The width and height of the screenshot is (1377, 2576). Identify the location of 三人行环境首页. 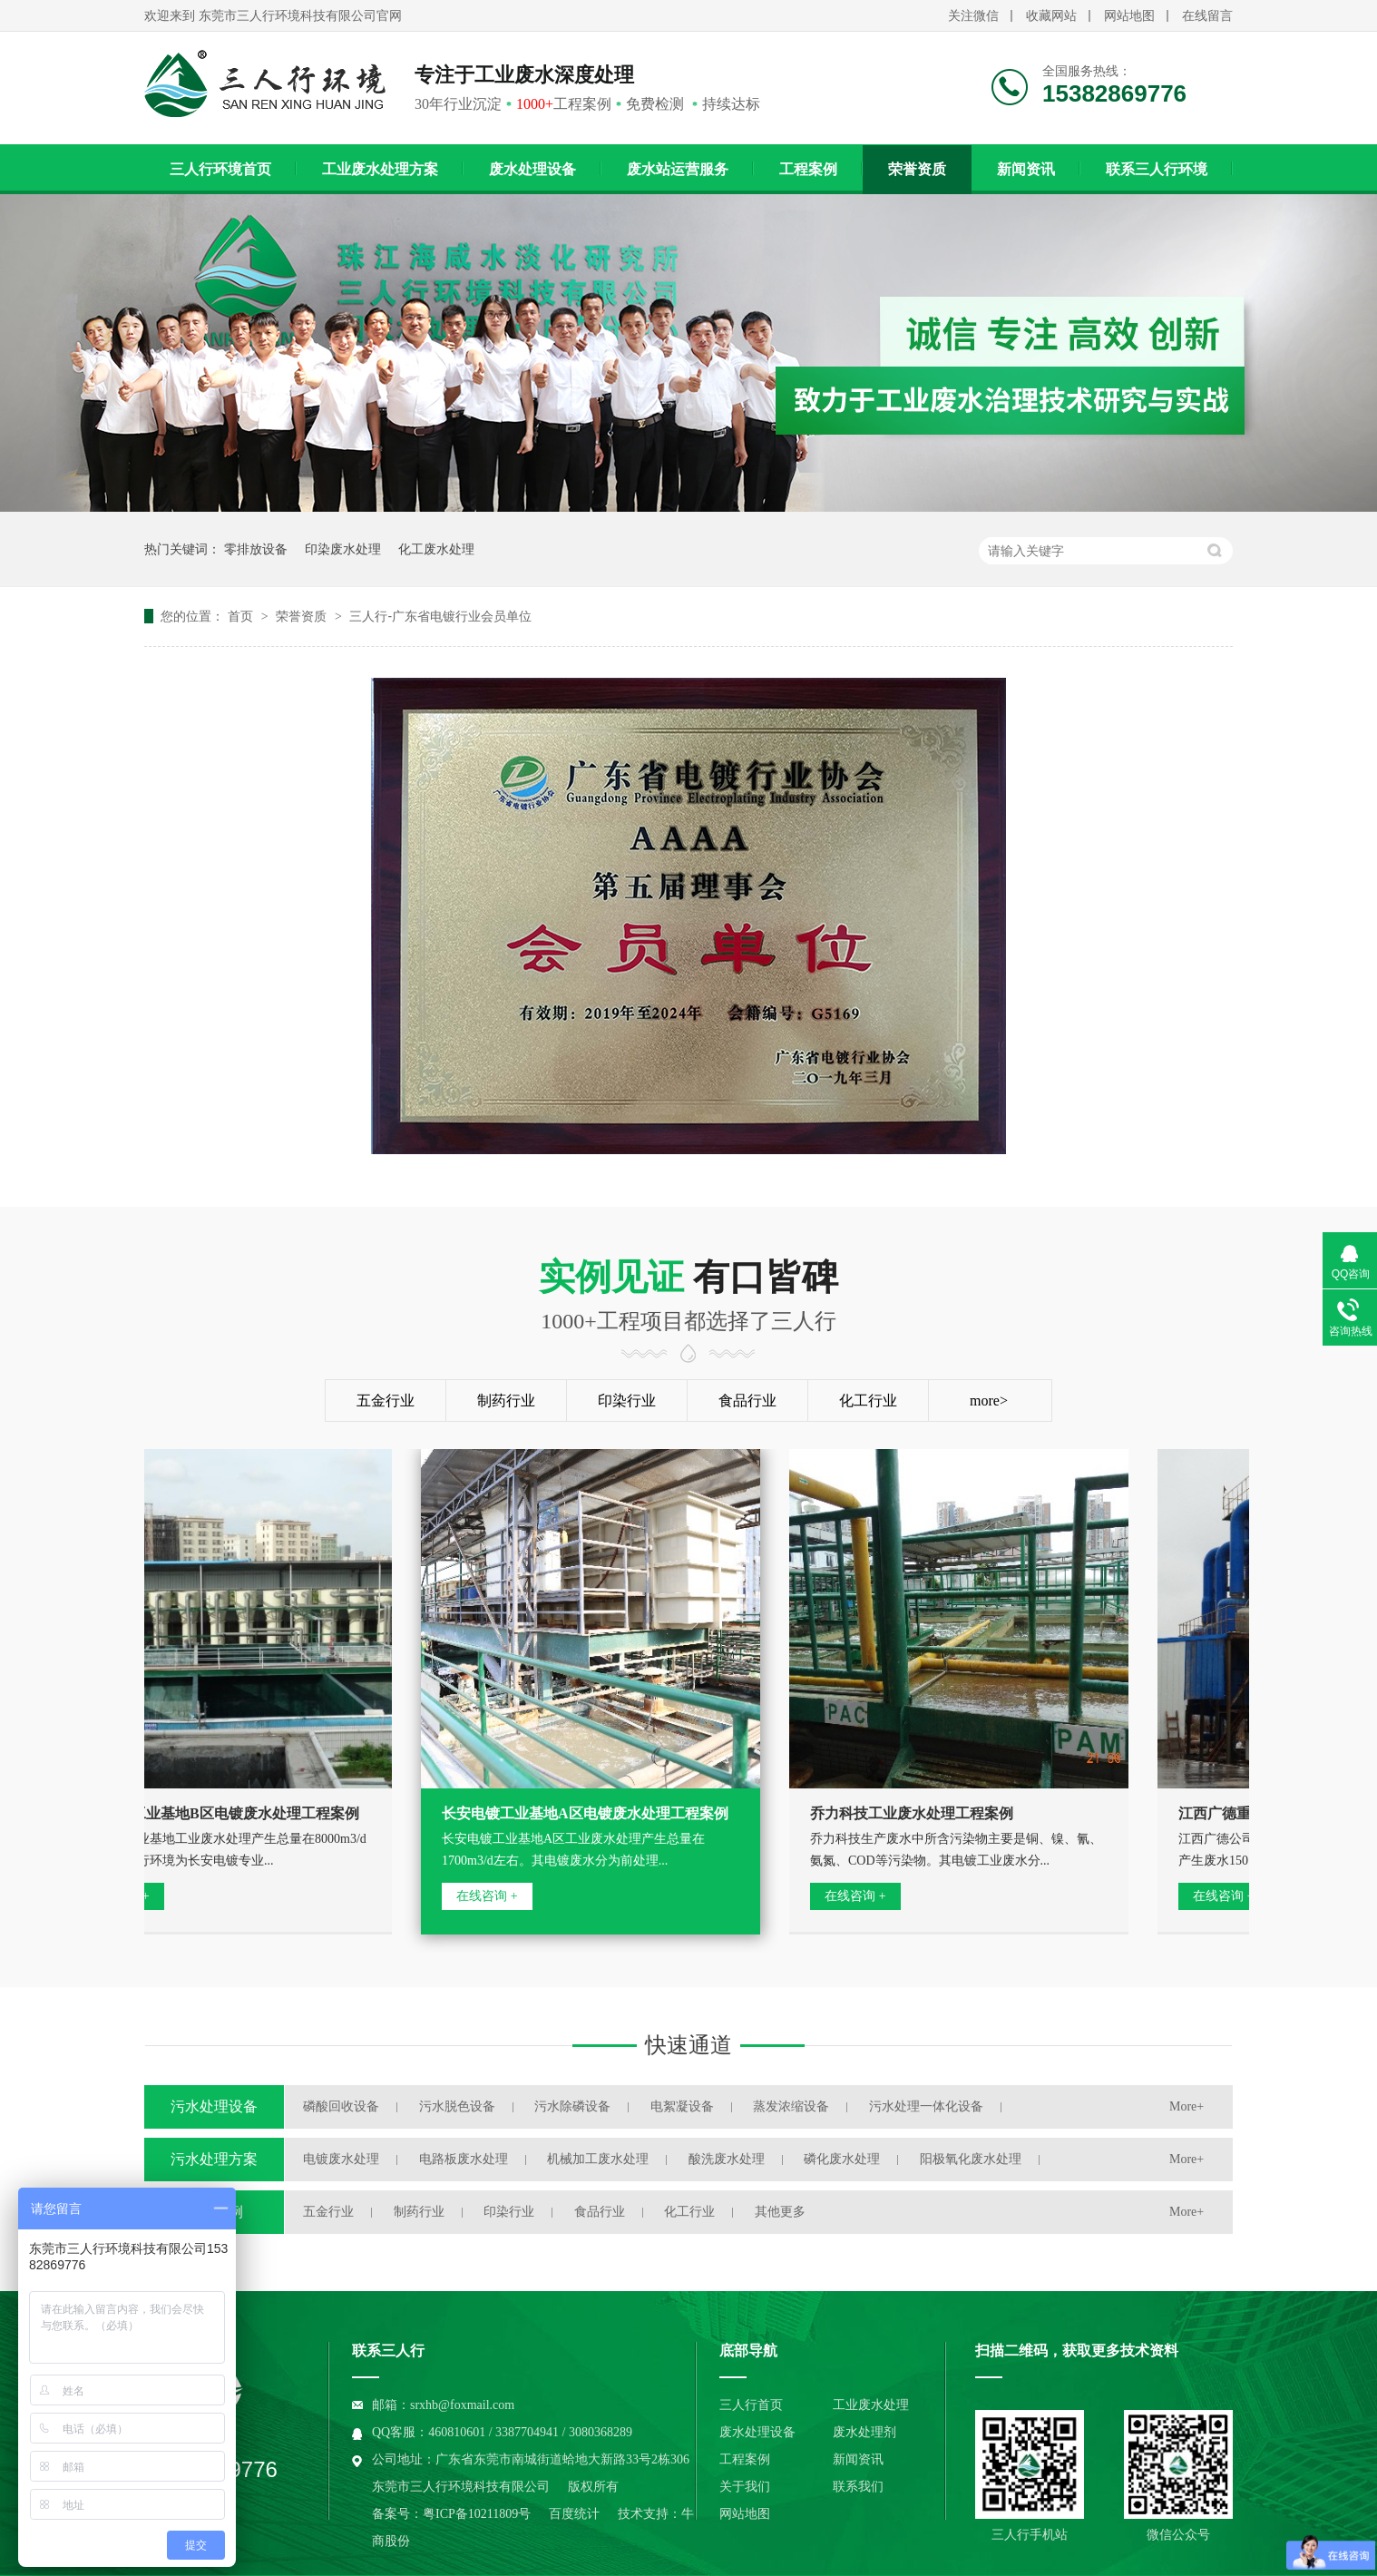
(220, 169).